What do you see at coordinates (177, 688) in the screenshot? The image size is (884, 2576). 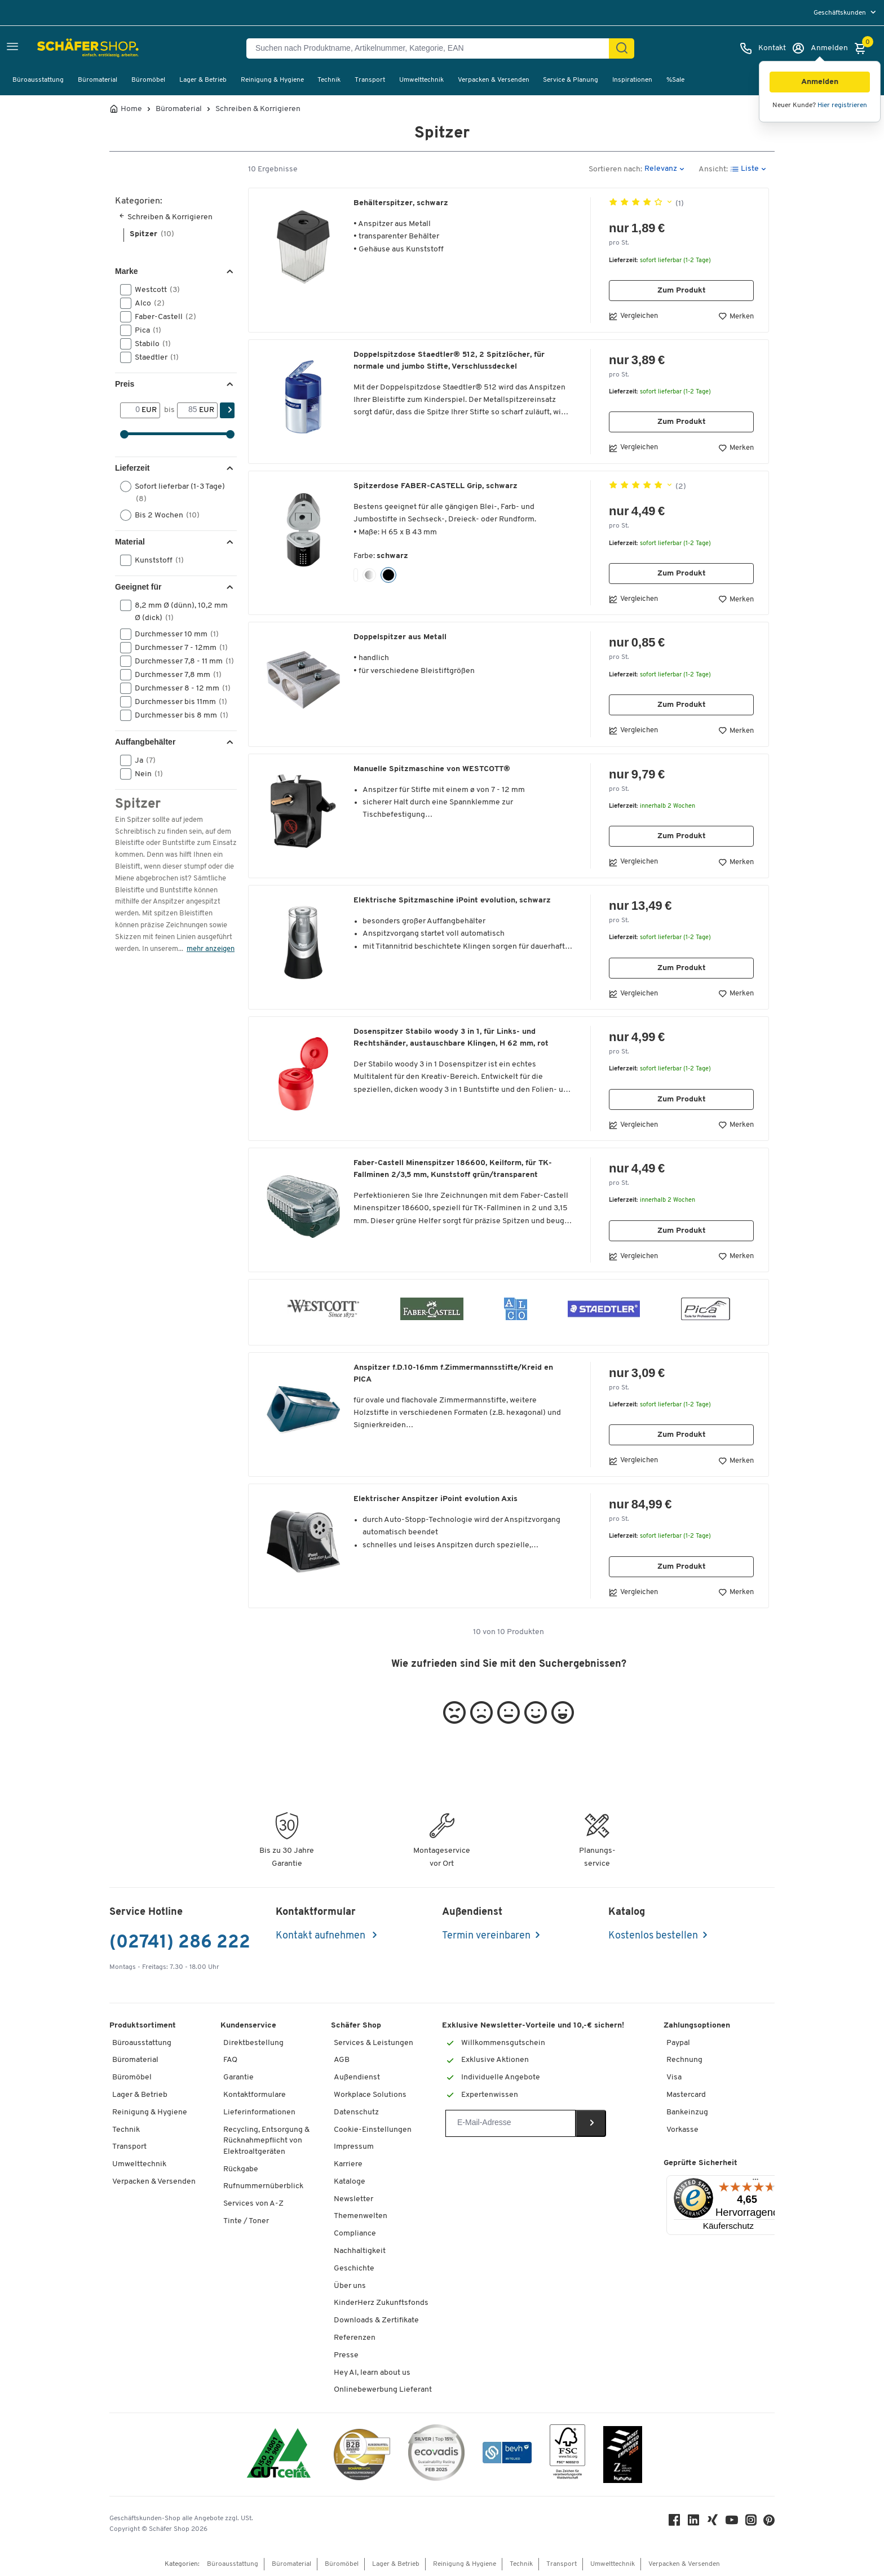 I see `Durchmesser 8 - 12 mm` at bounding box center [177, 688].